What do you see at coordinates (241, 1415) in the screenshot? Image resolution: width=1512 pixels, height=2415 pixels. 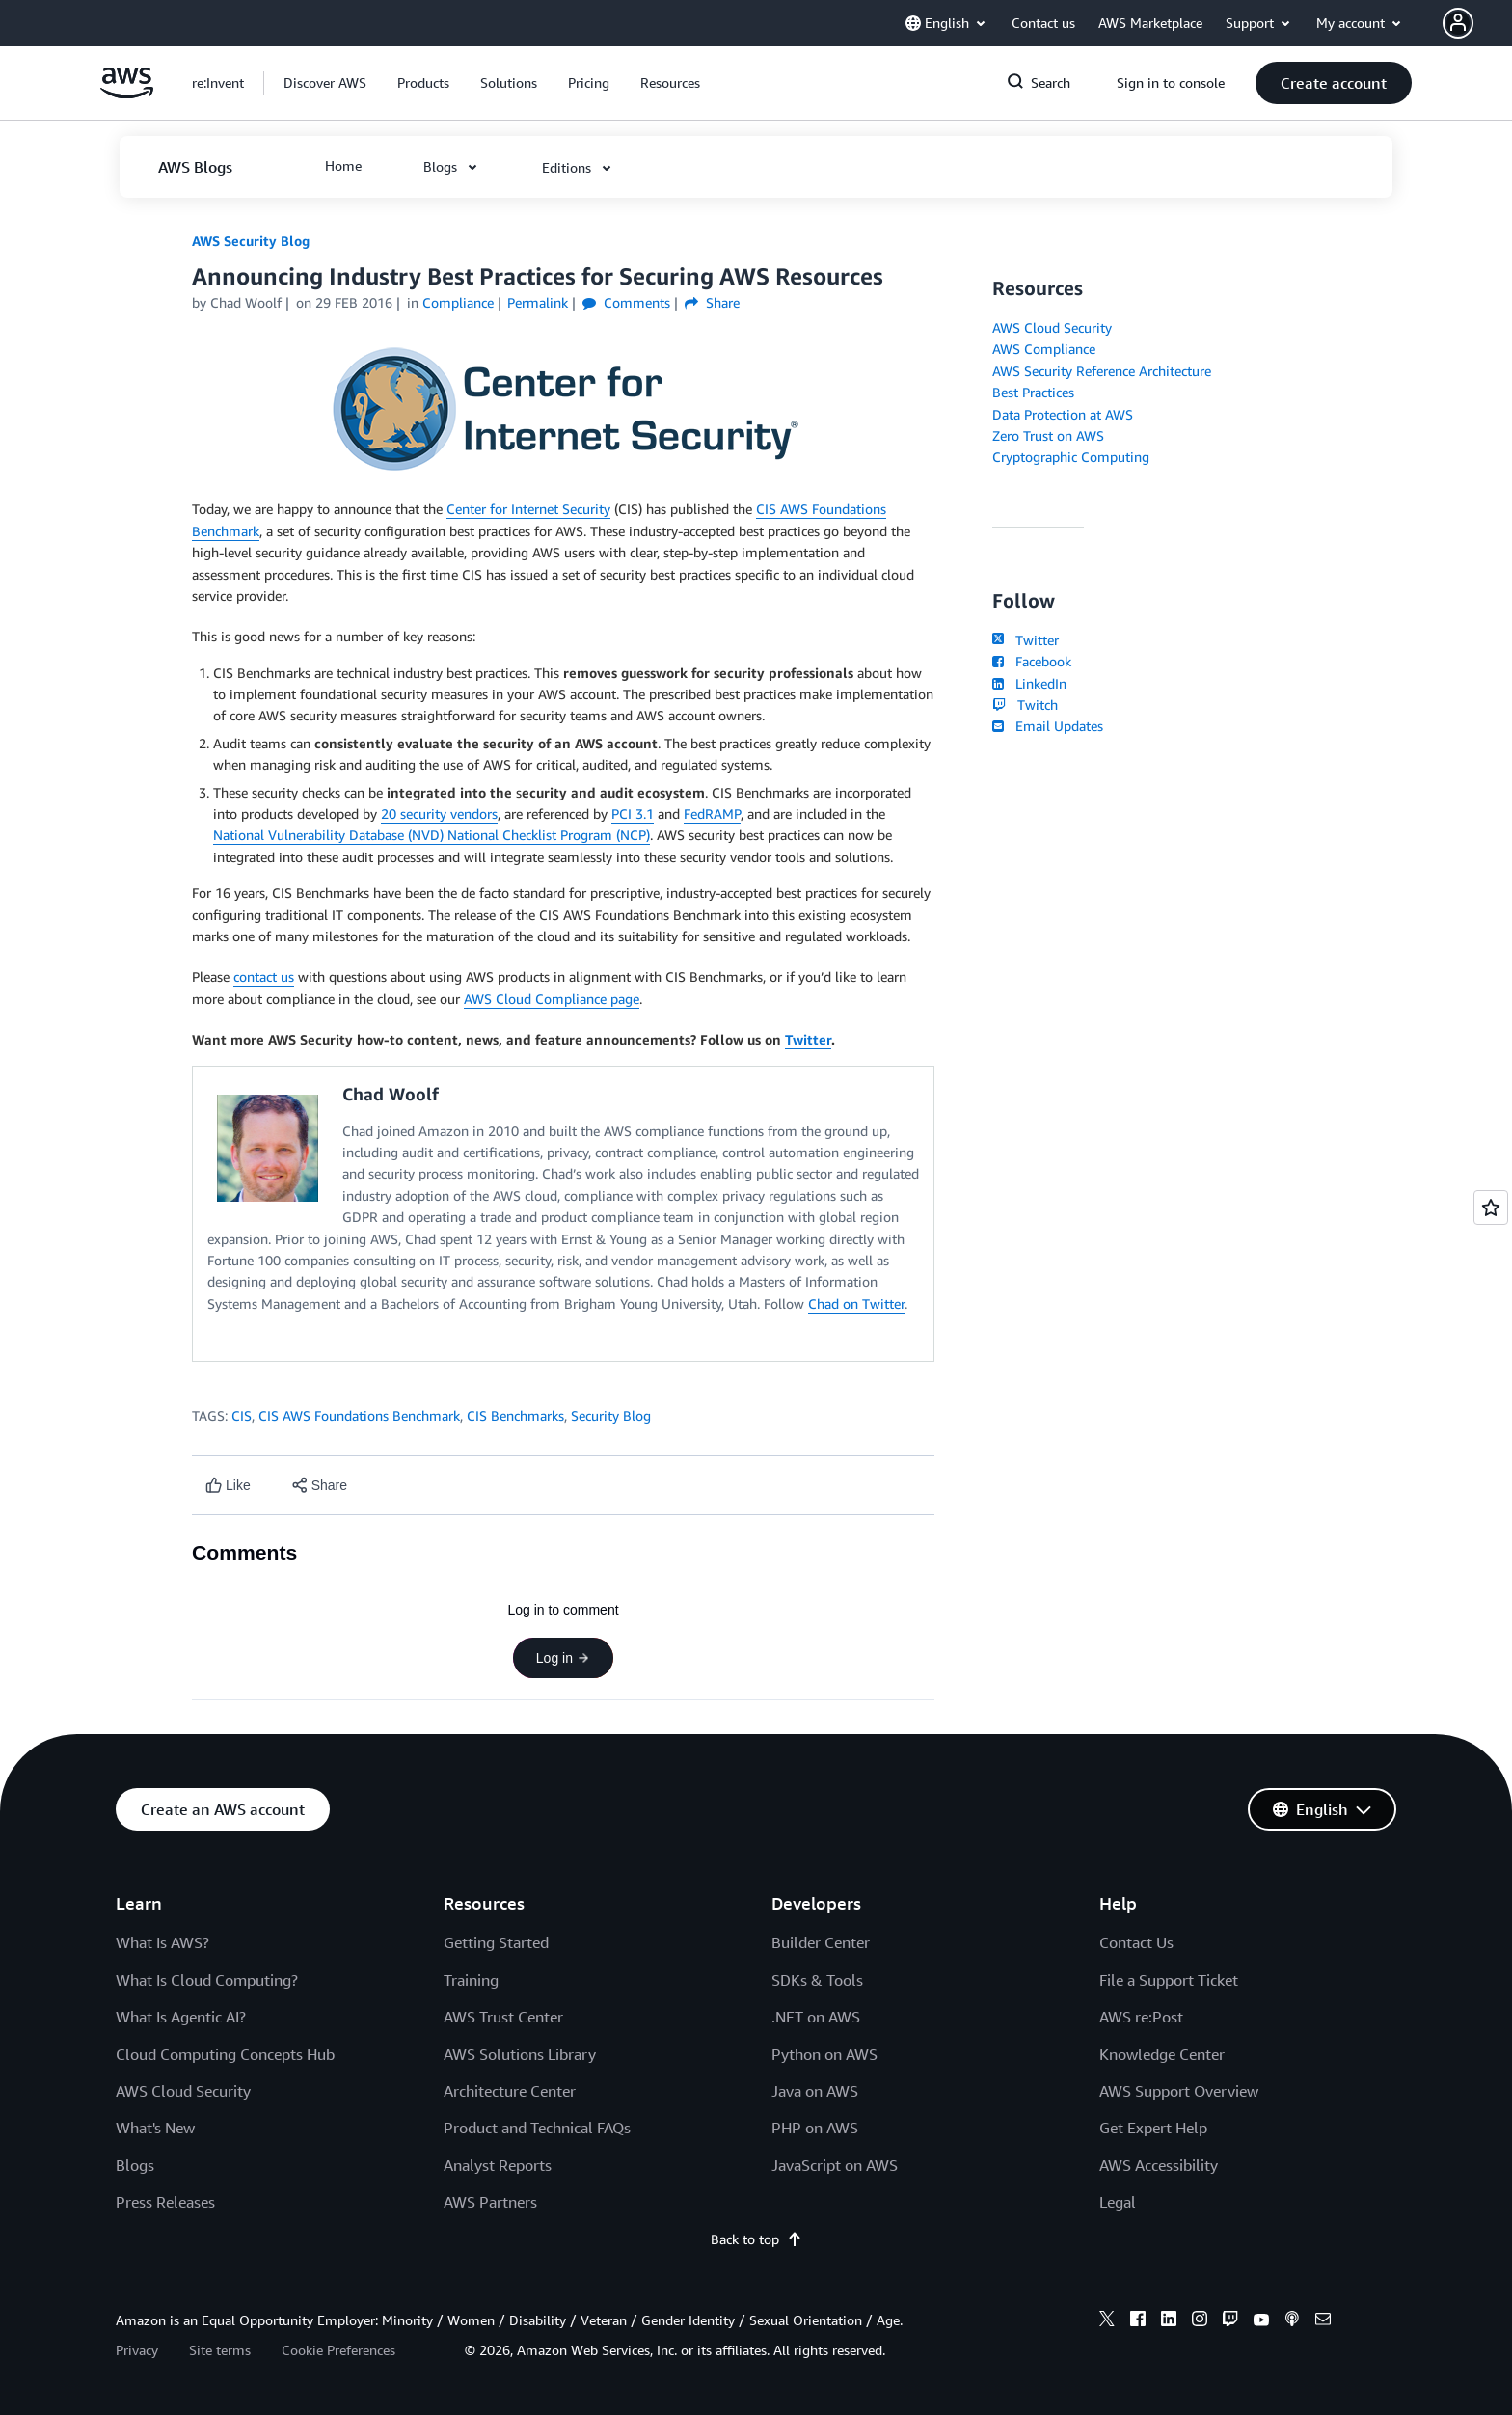 I see `CIS` at bounding box center [241, 1415].